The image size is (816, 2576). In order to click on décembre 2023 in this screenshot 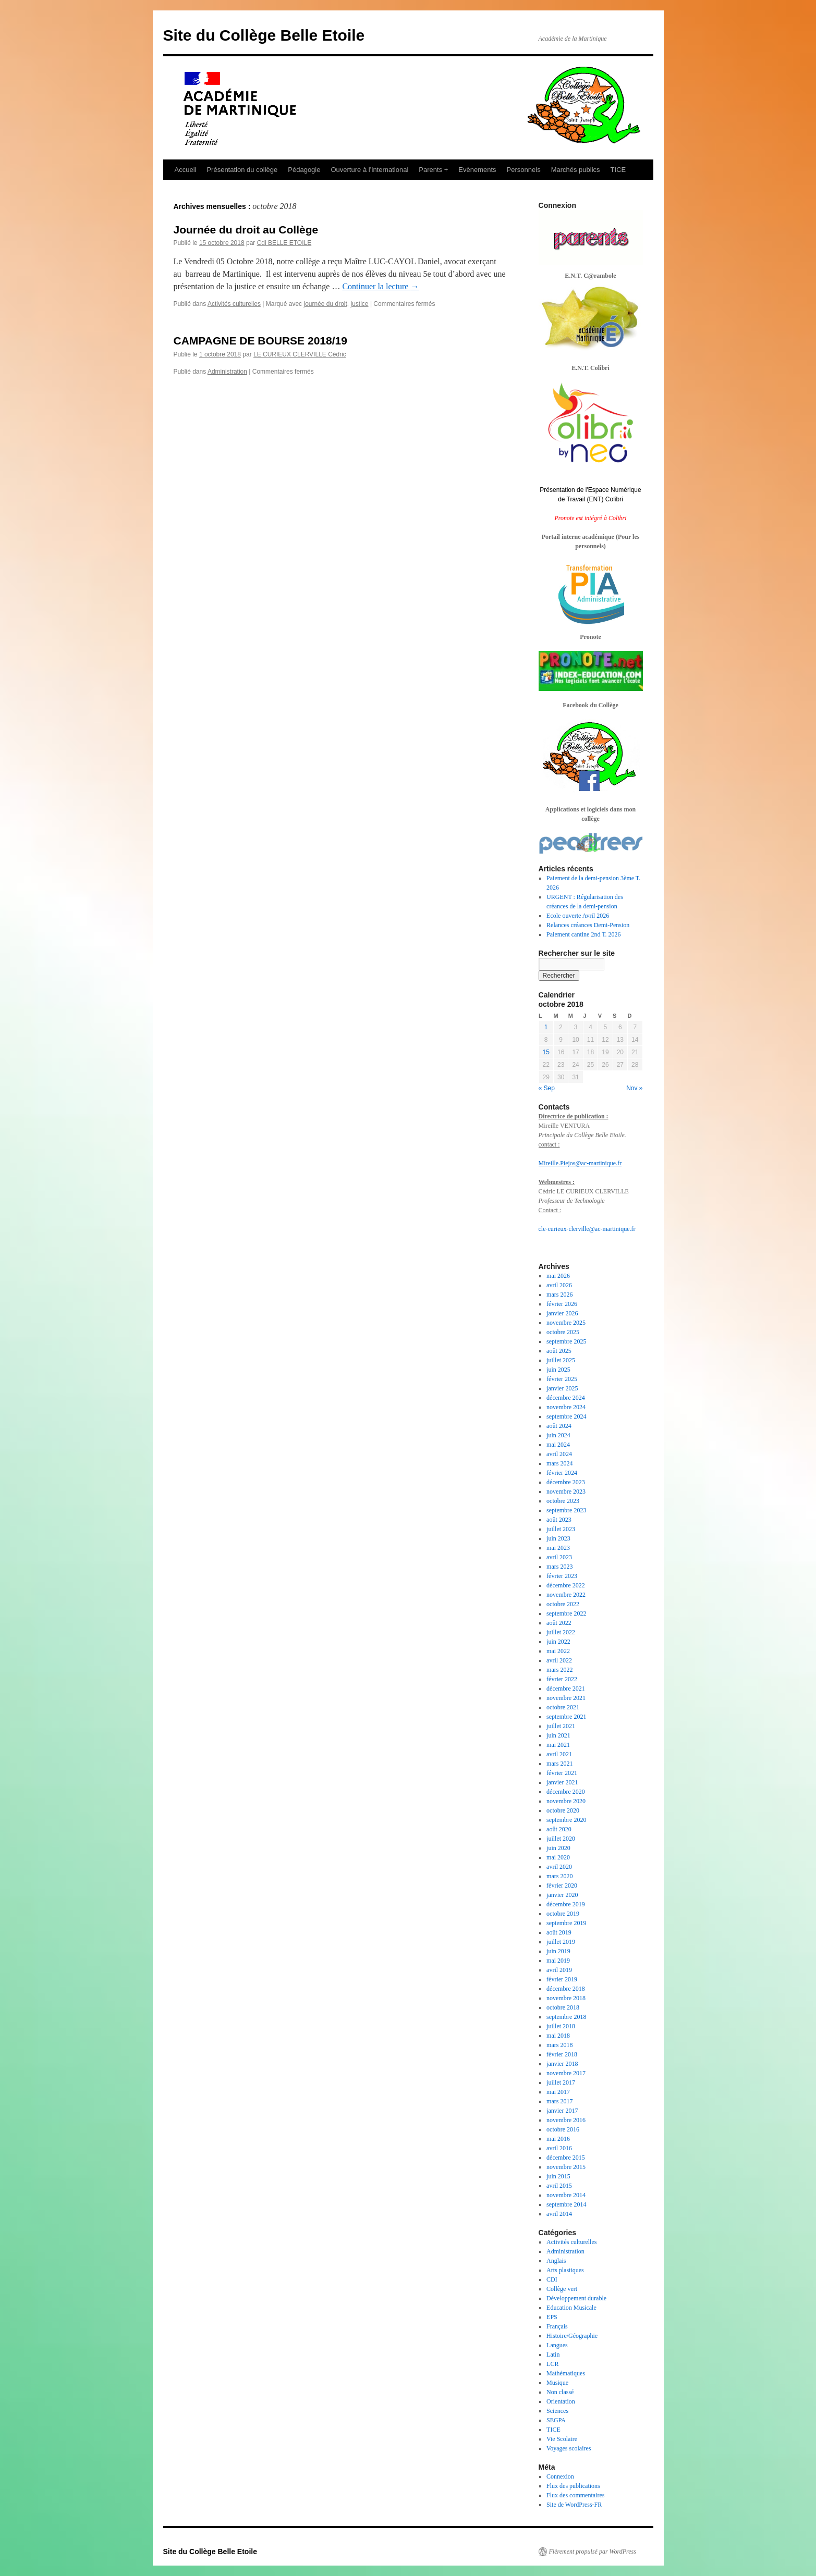, I will do `click(565, 1482)`.